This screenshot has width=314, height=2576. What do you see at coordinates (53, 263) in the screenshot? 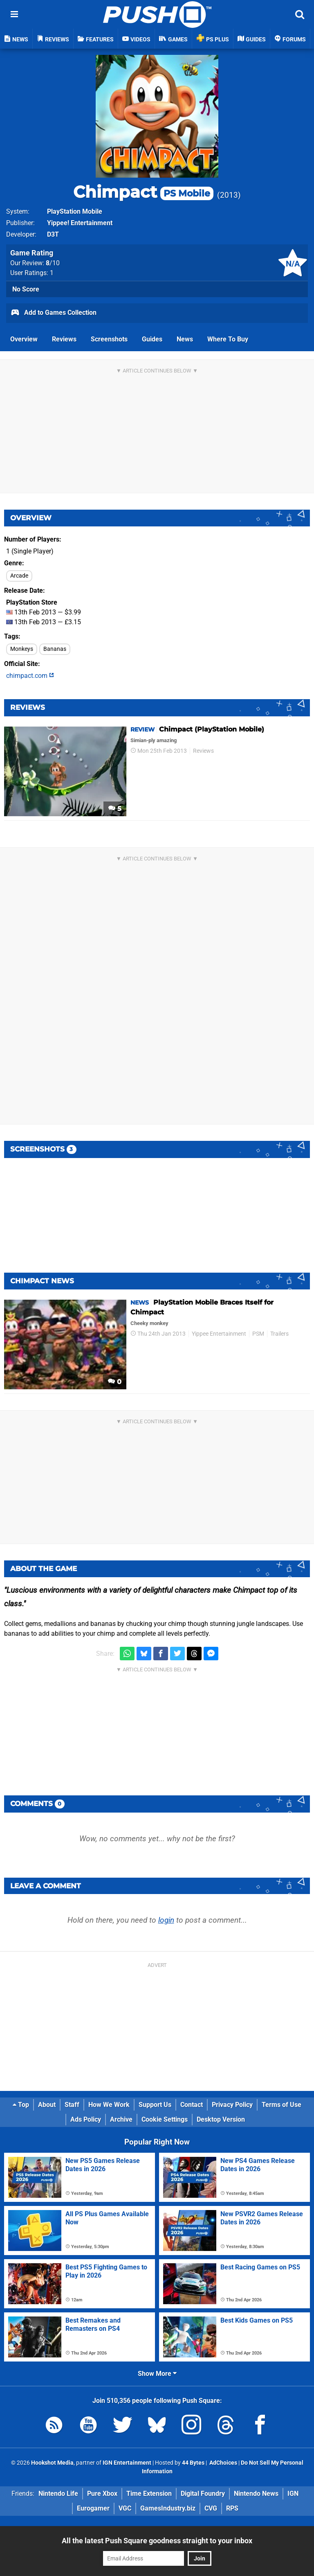
I see `/10` at bounding box center [53, 263].